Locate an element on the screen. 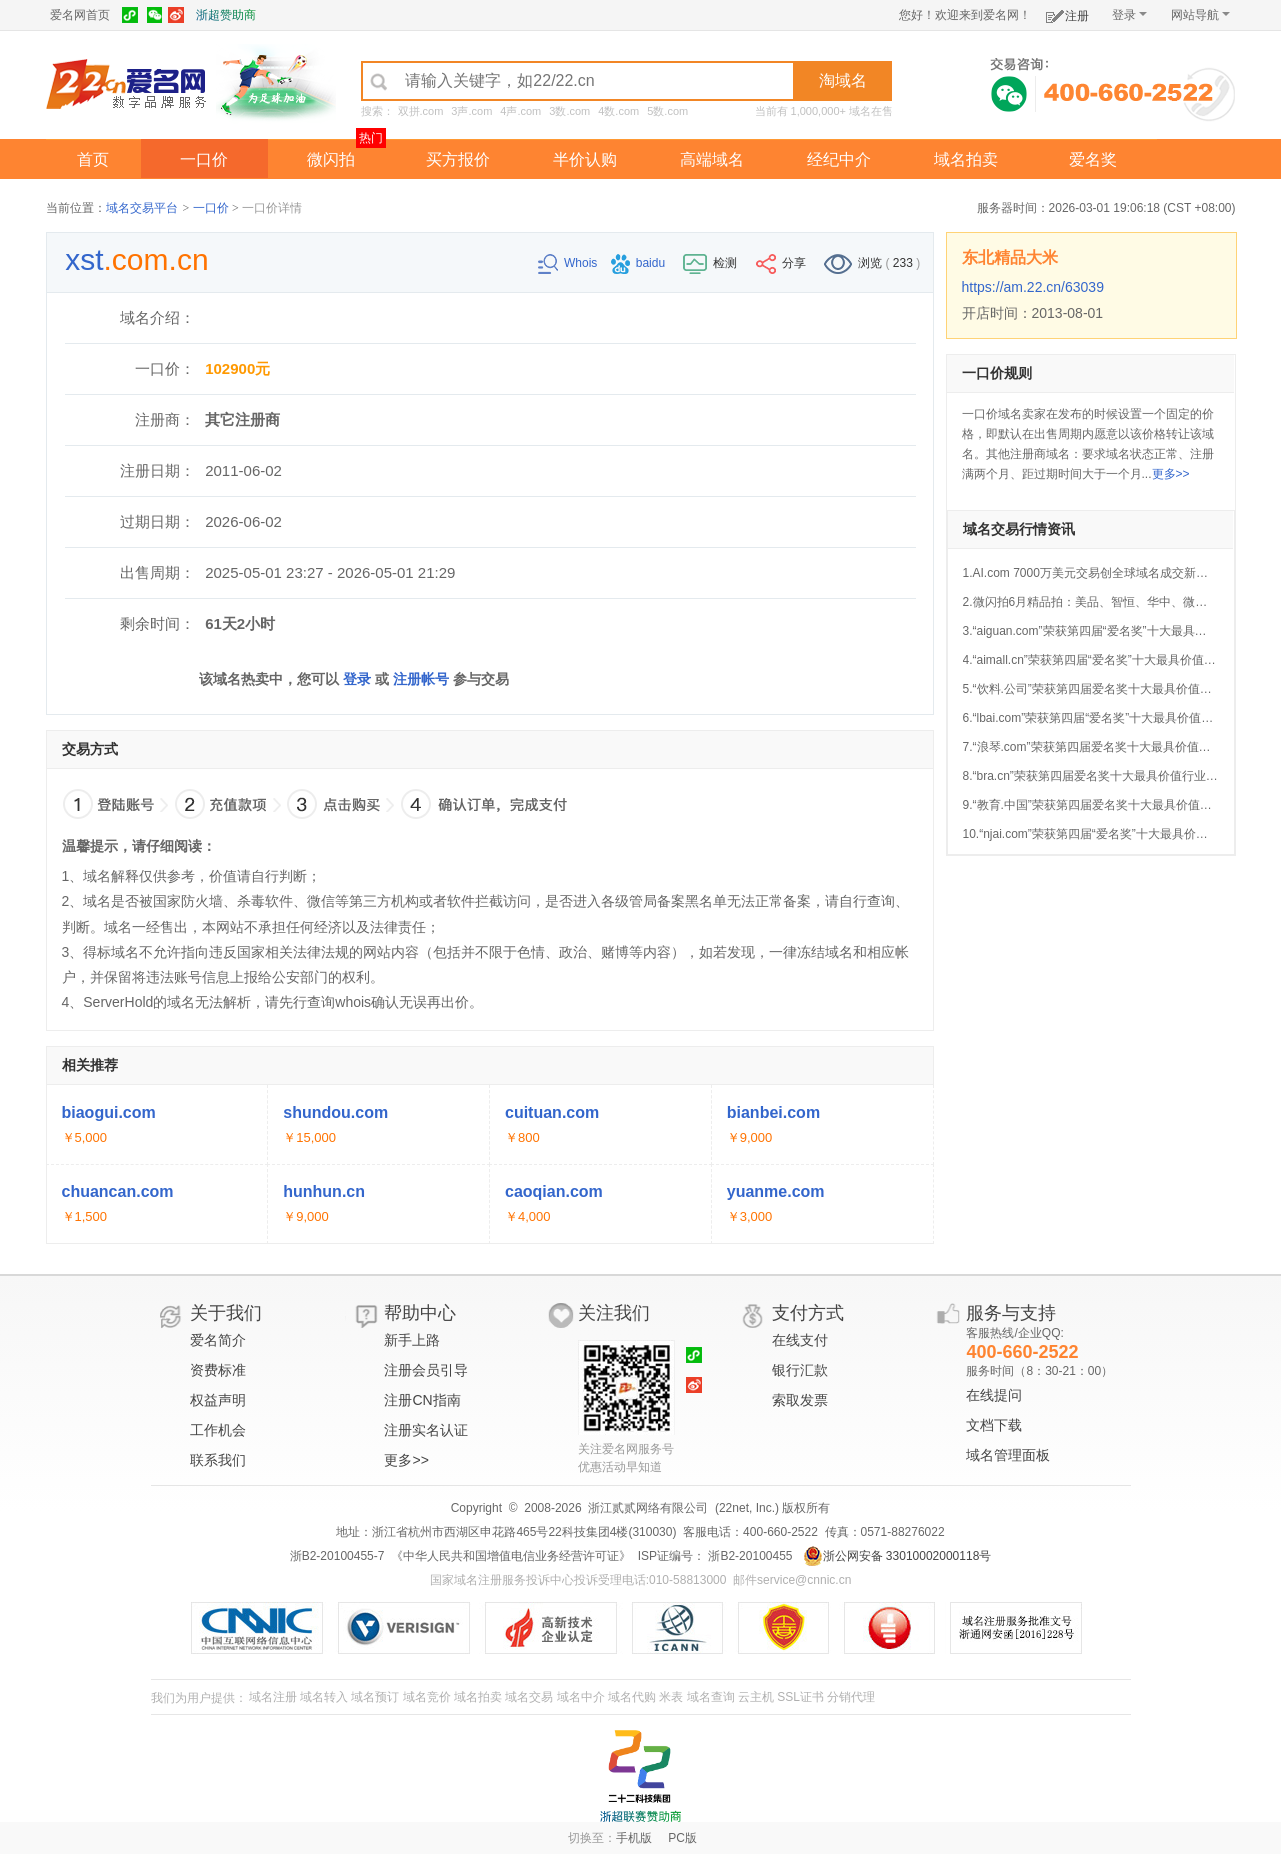  银行汇款 is located at coordinates (800, 1370).